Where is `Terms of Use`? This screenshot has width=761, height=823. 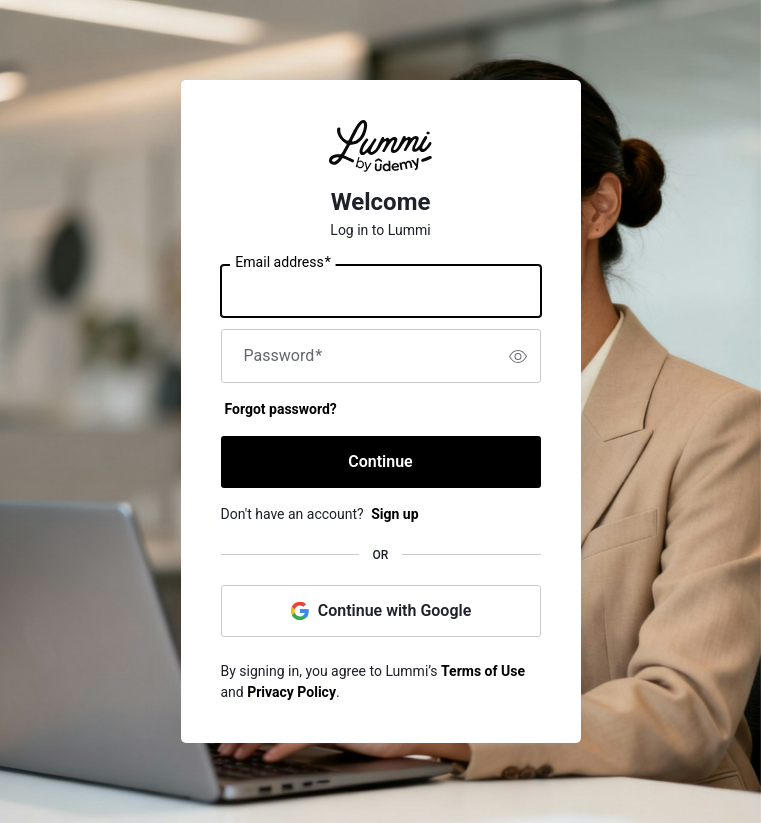
Terms of Use is located at coordinates (483, 671).